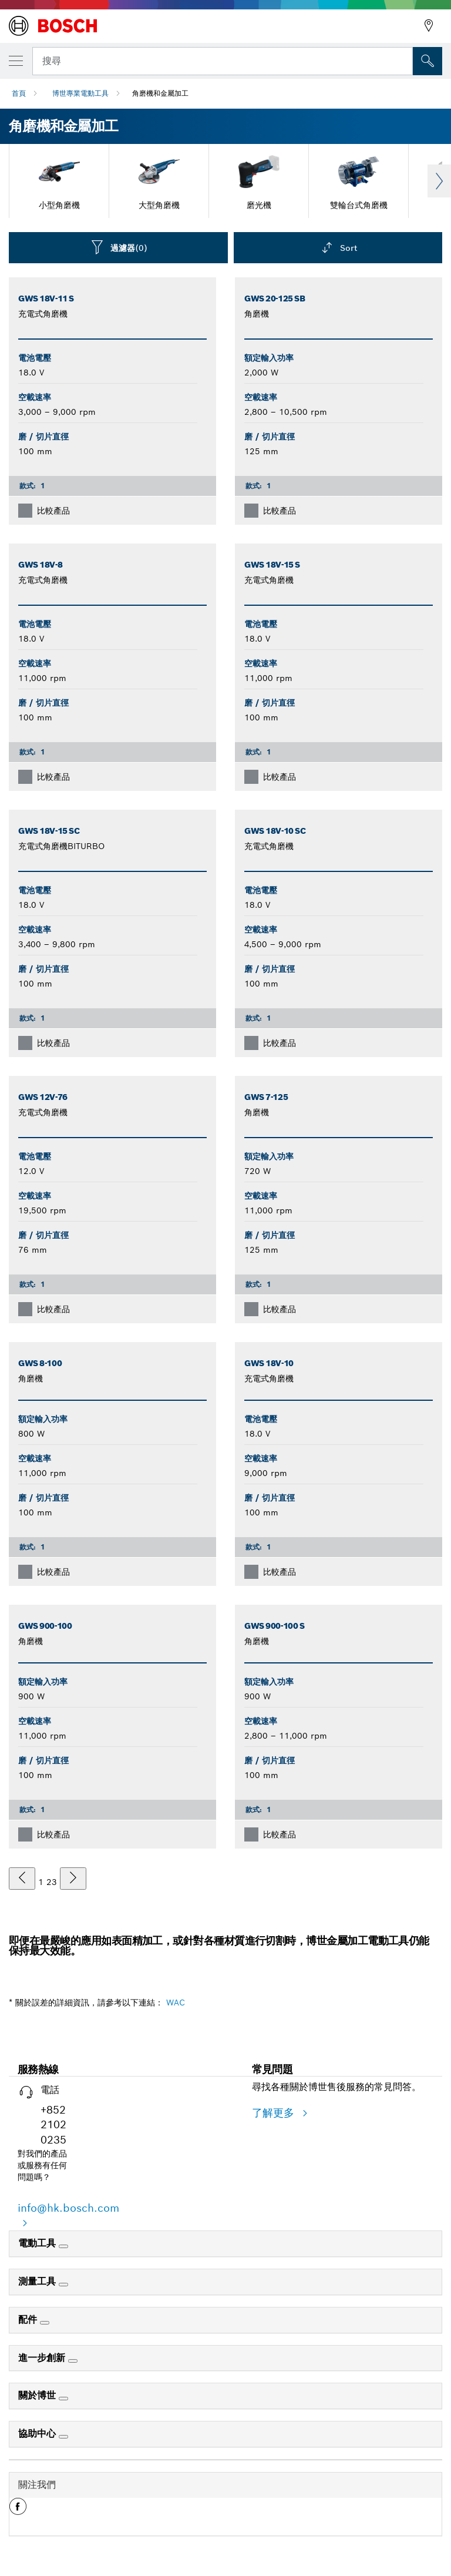 Image resolution: width=451 pixels, height=2576 pixels. I want to click on [關於博世], so click(63, 2398).